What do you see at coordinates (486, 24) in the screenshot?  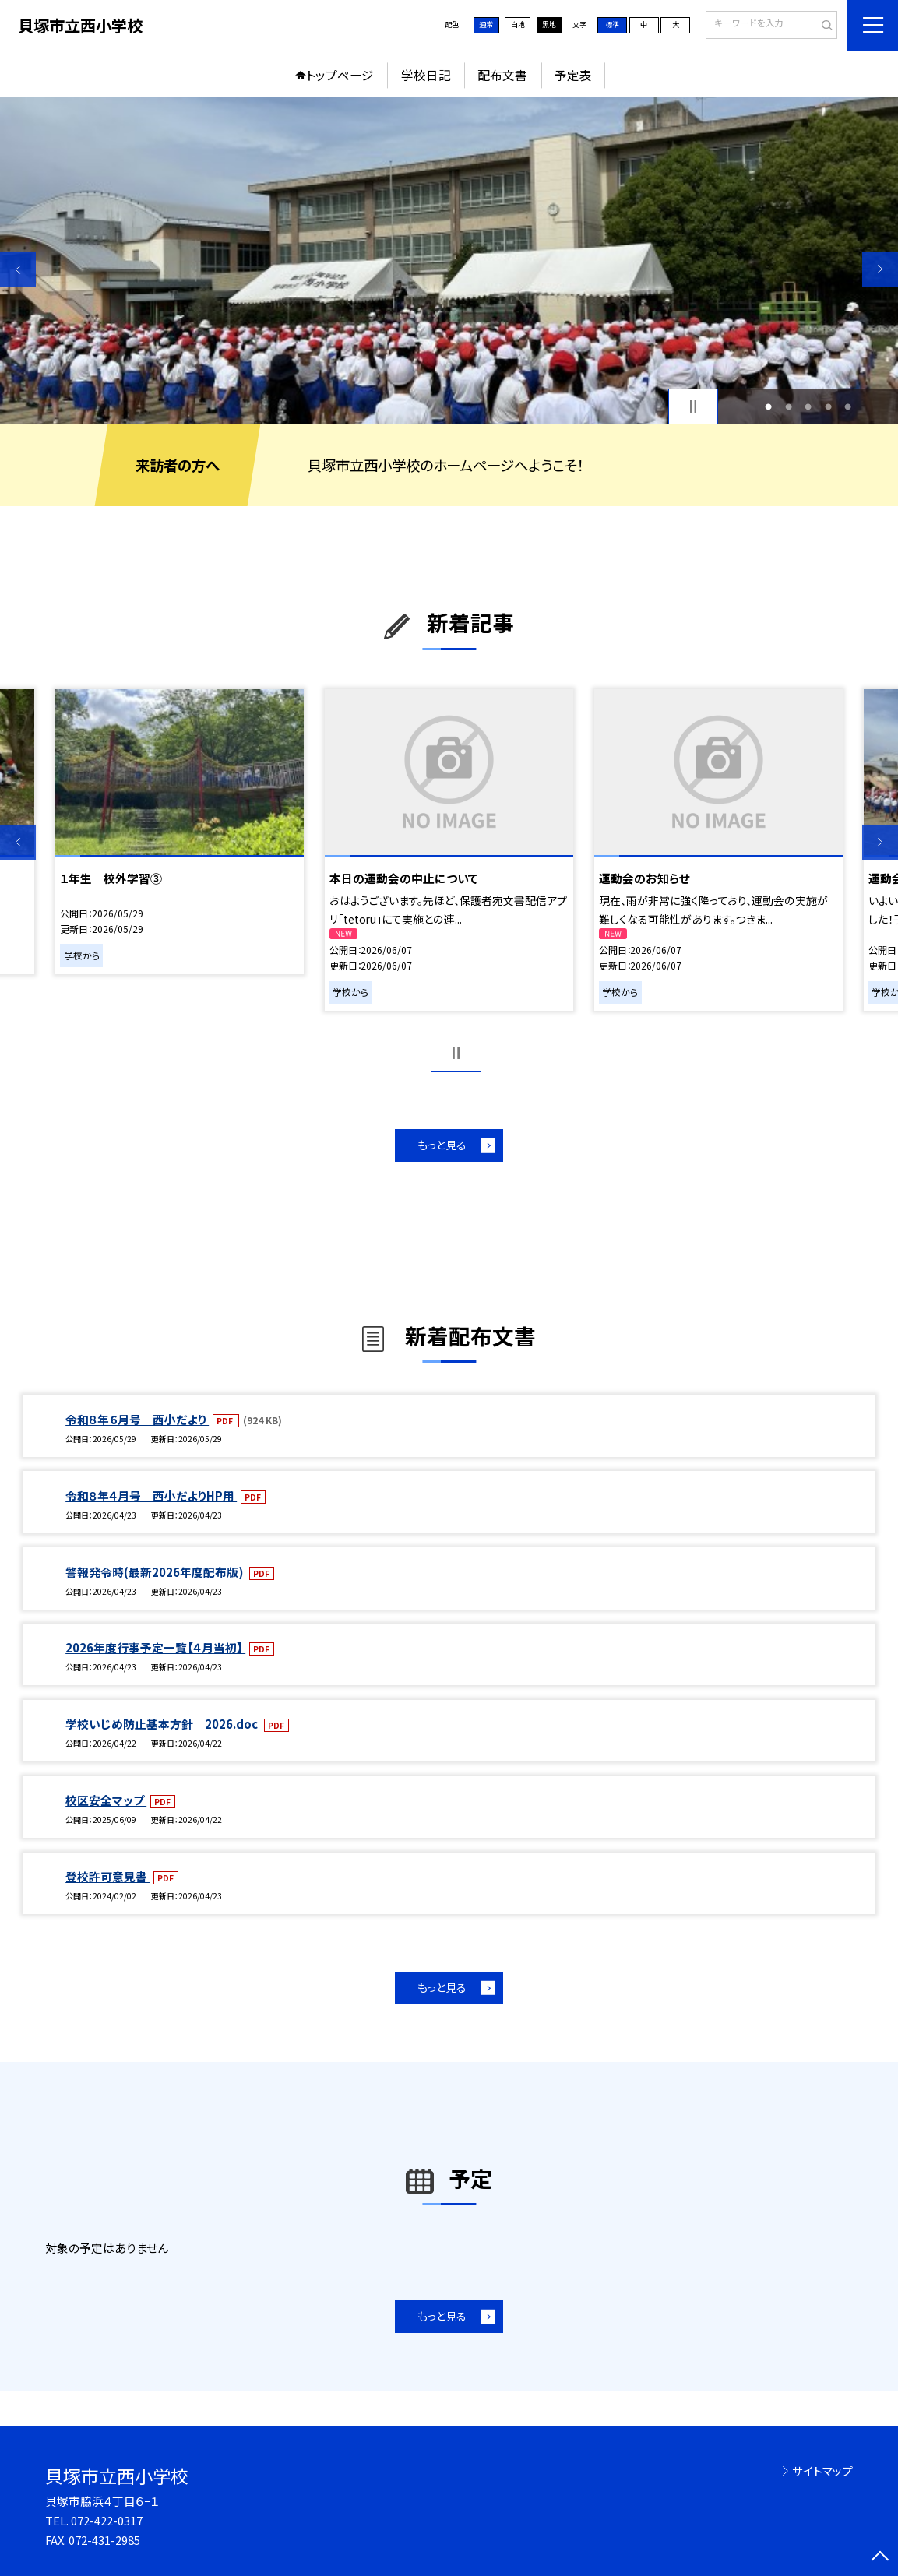 I see `通常` at bounding box center [486, 24].